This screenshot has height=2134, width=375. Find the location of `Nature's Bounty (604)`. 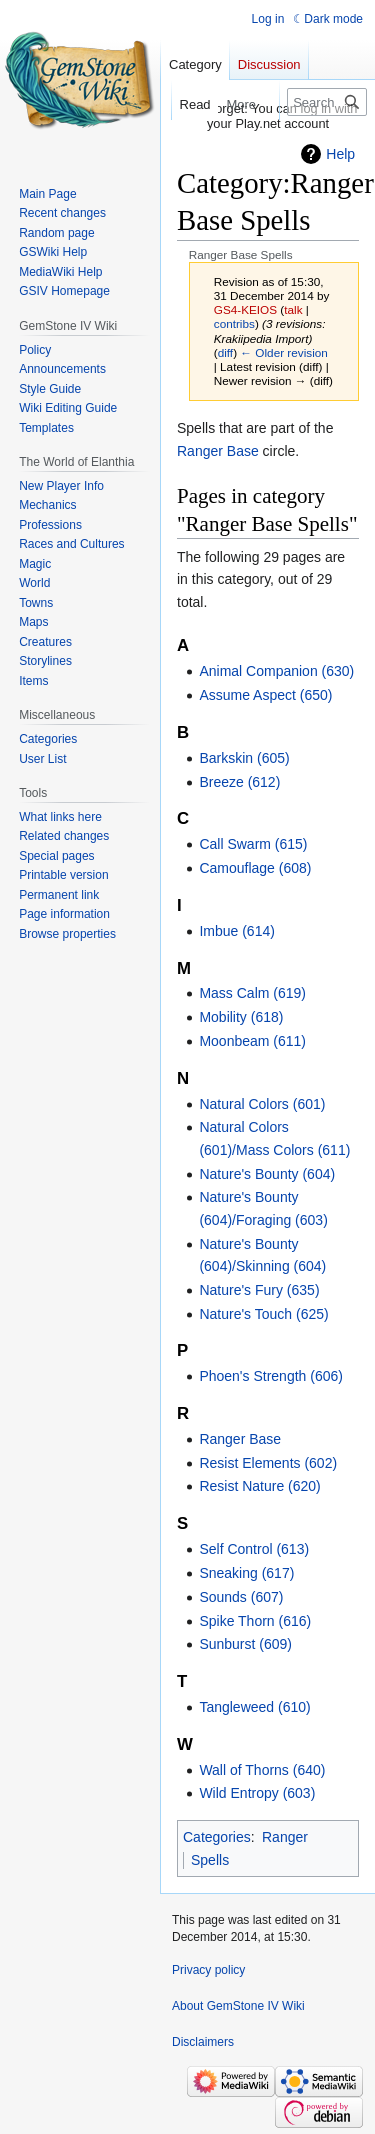

Nature's Bounty (604) is located at coordinates (267, 1174).